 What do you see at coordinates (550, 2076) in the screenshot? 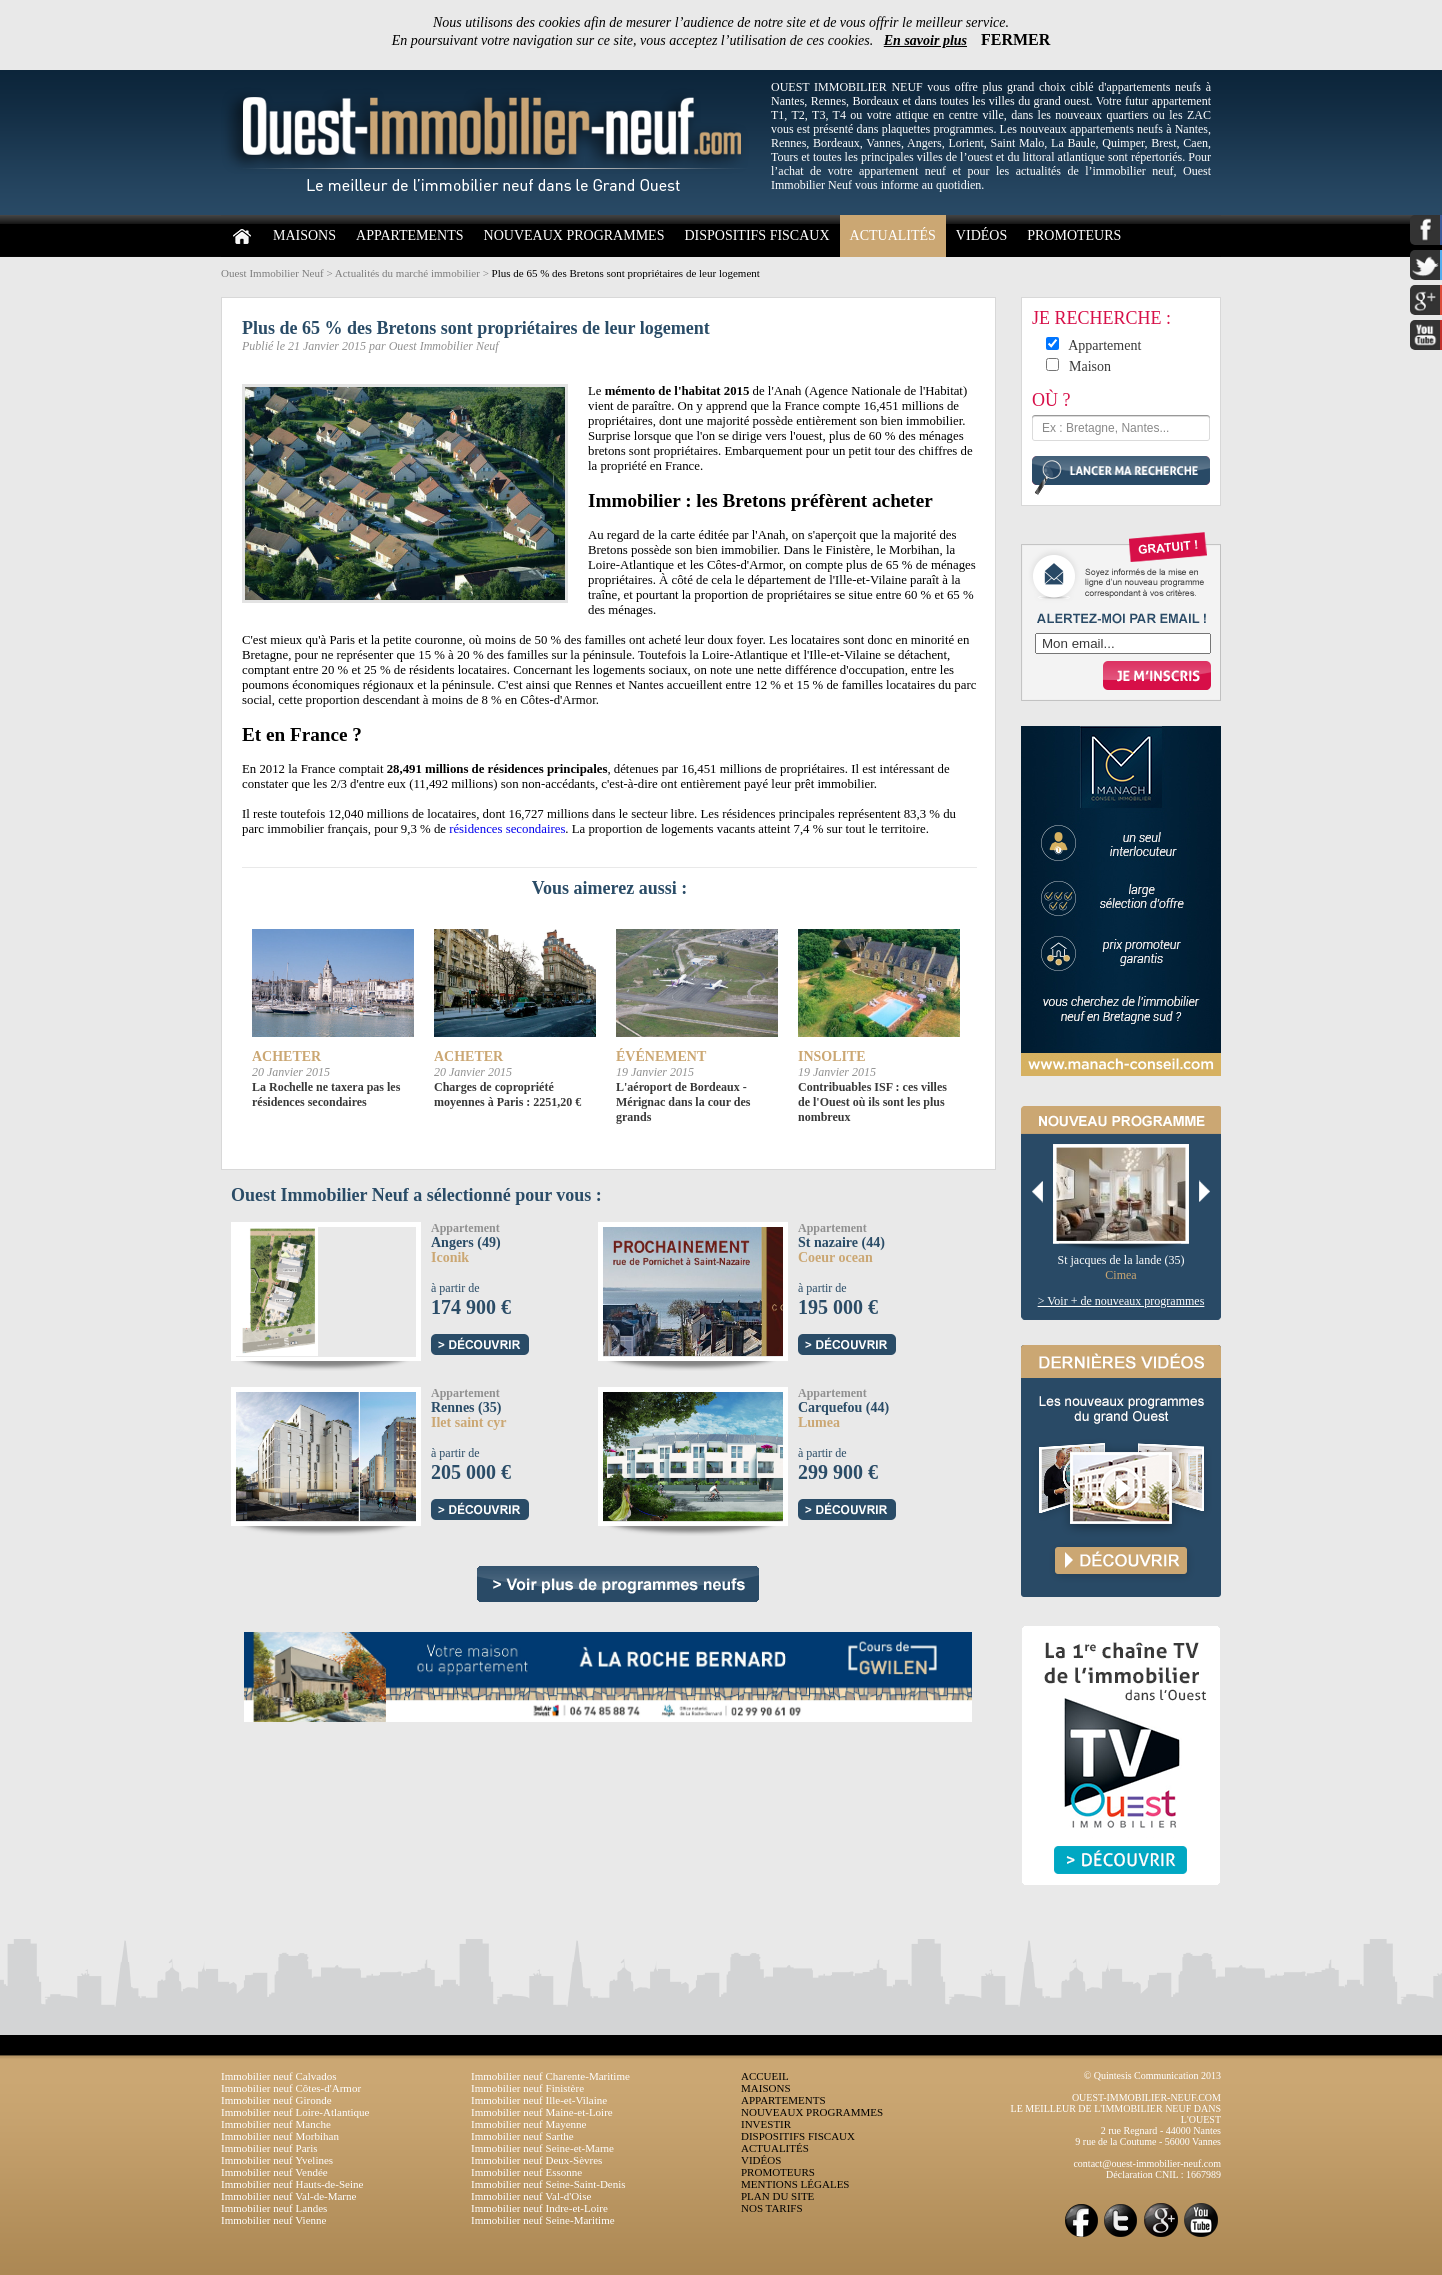
I see `Immobilier neuf Charente-Maritime` at bounding box center [550, 2076].